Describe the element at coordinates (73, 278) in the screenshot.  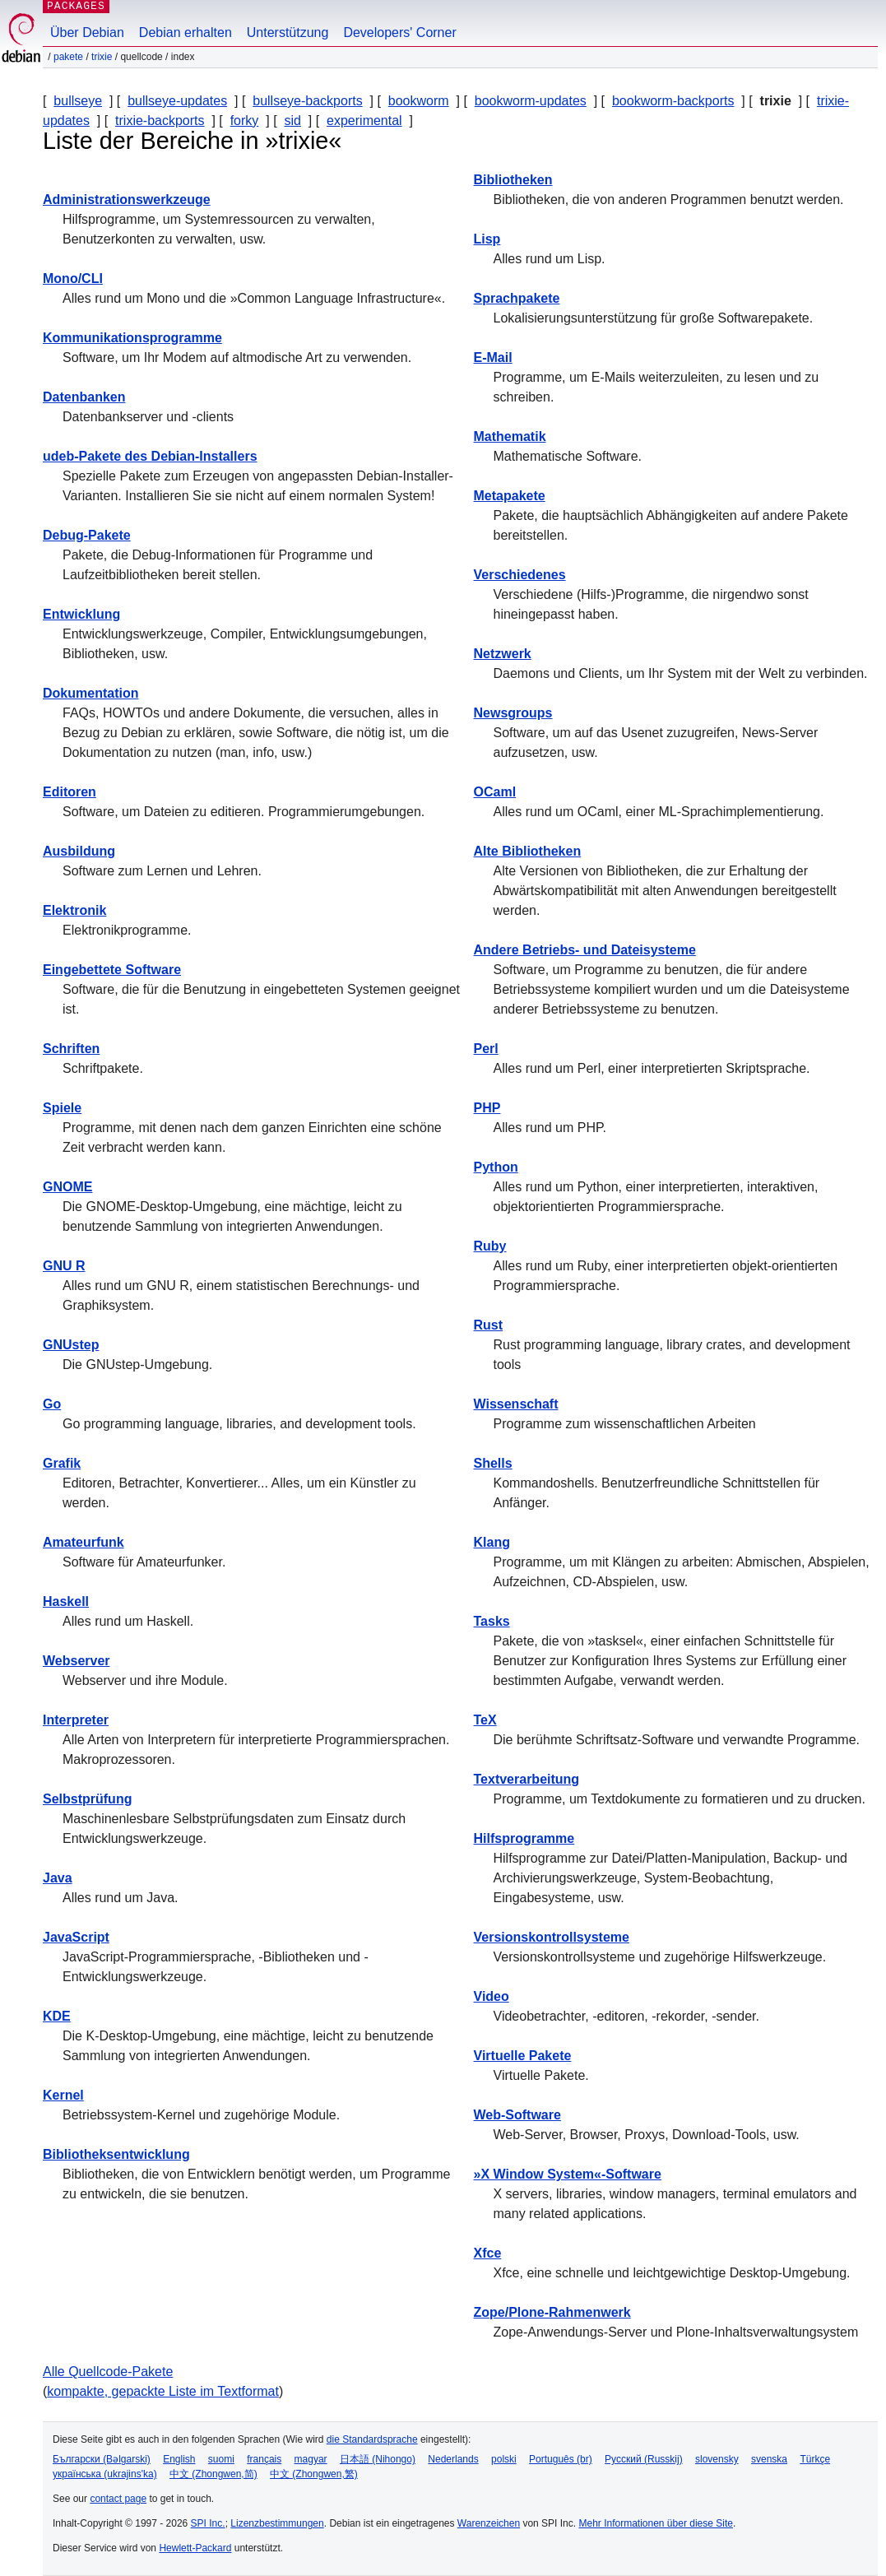
I see `Mono/CLI` at that location.